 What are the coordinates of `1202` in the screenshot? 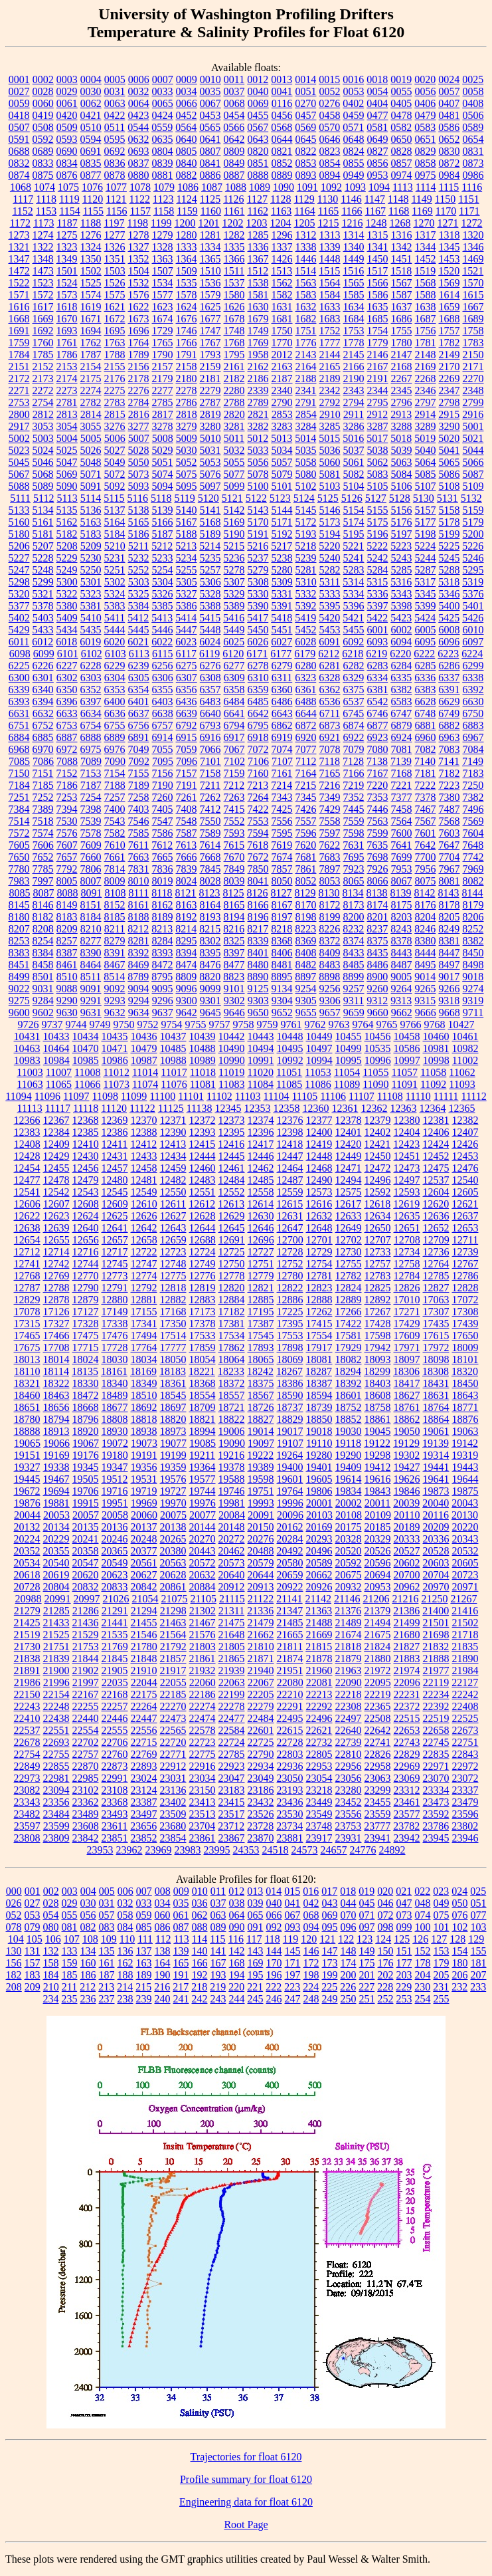 It's located at (232, 223).